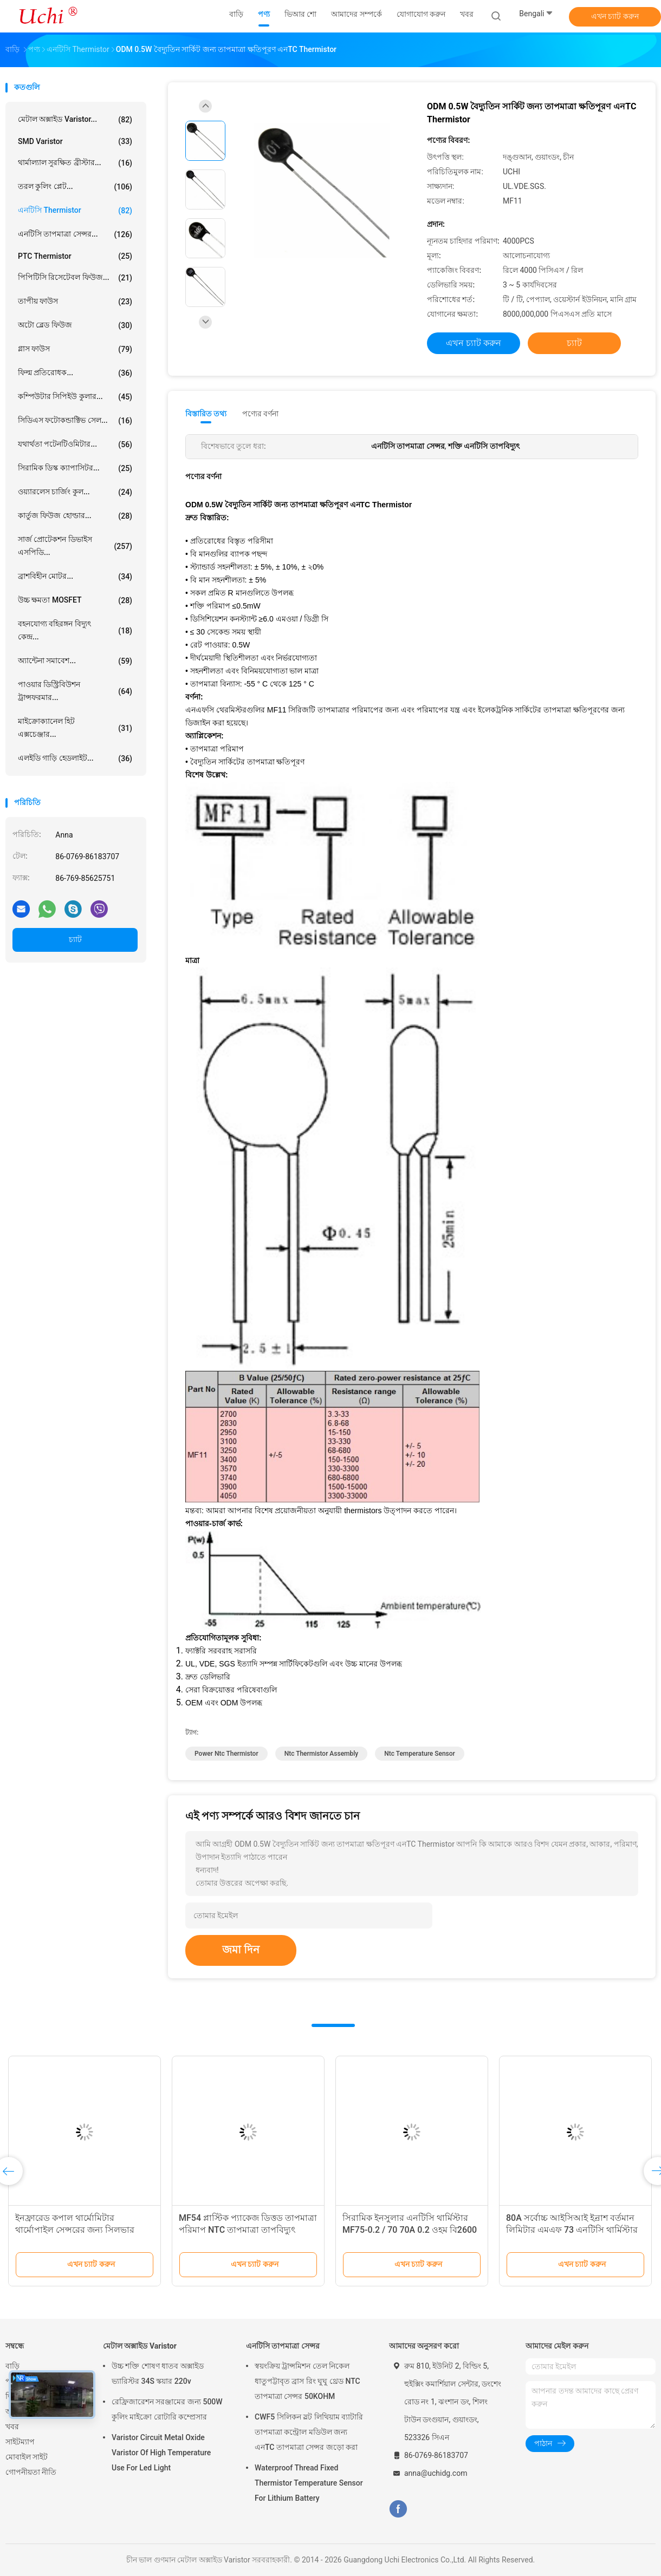 The image size is (661, 2576). I want to click on ব্রাশবিহীন মোটর..., so click(75, 576).